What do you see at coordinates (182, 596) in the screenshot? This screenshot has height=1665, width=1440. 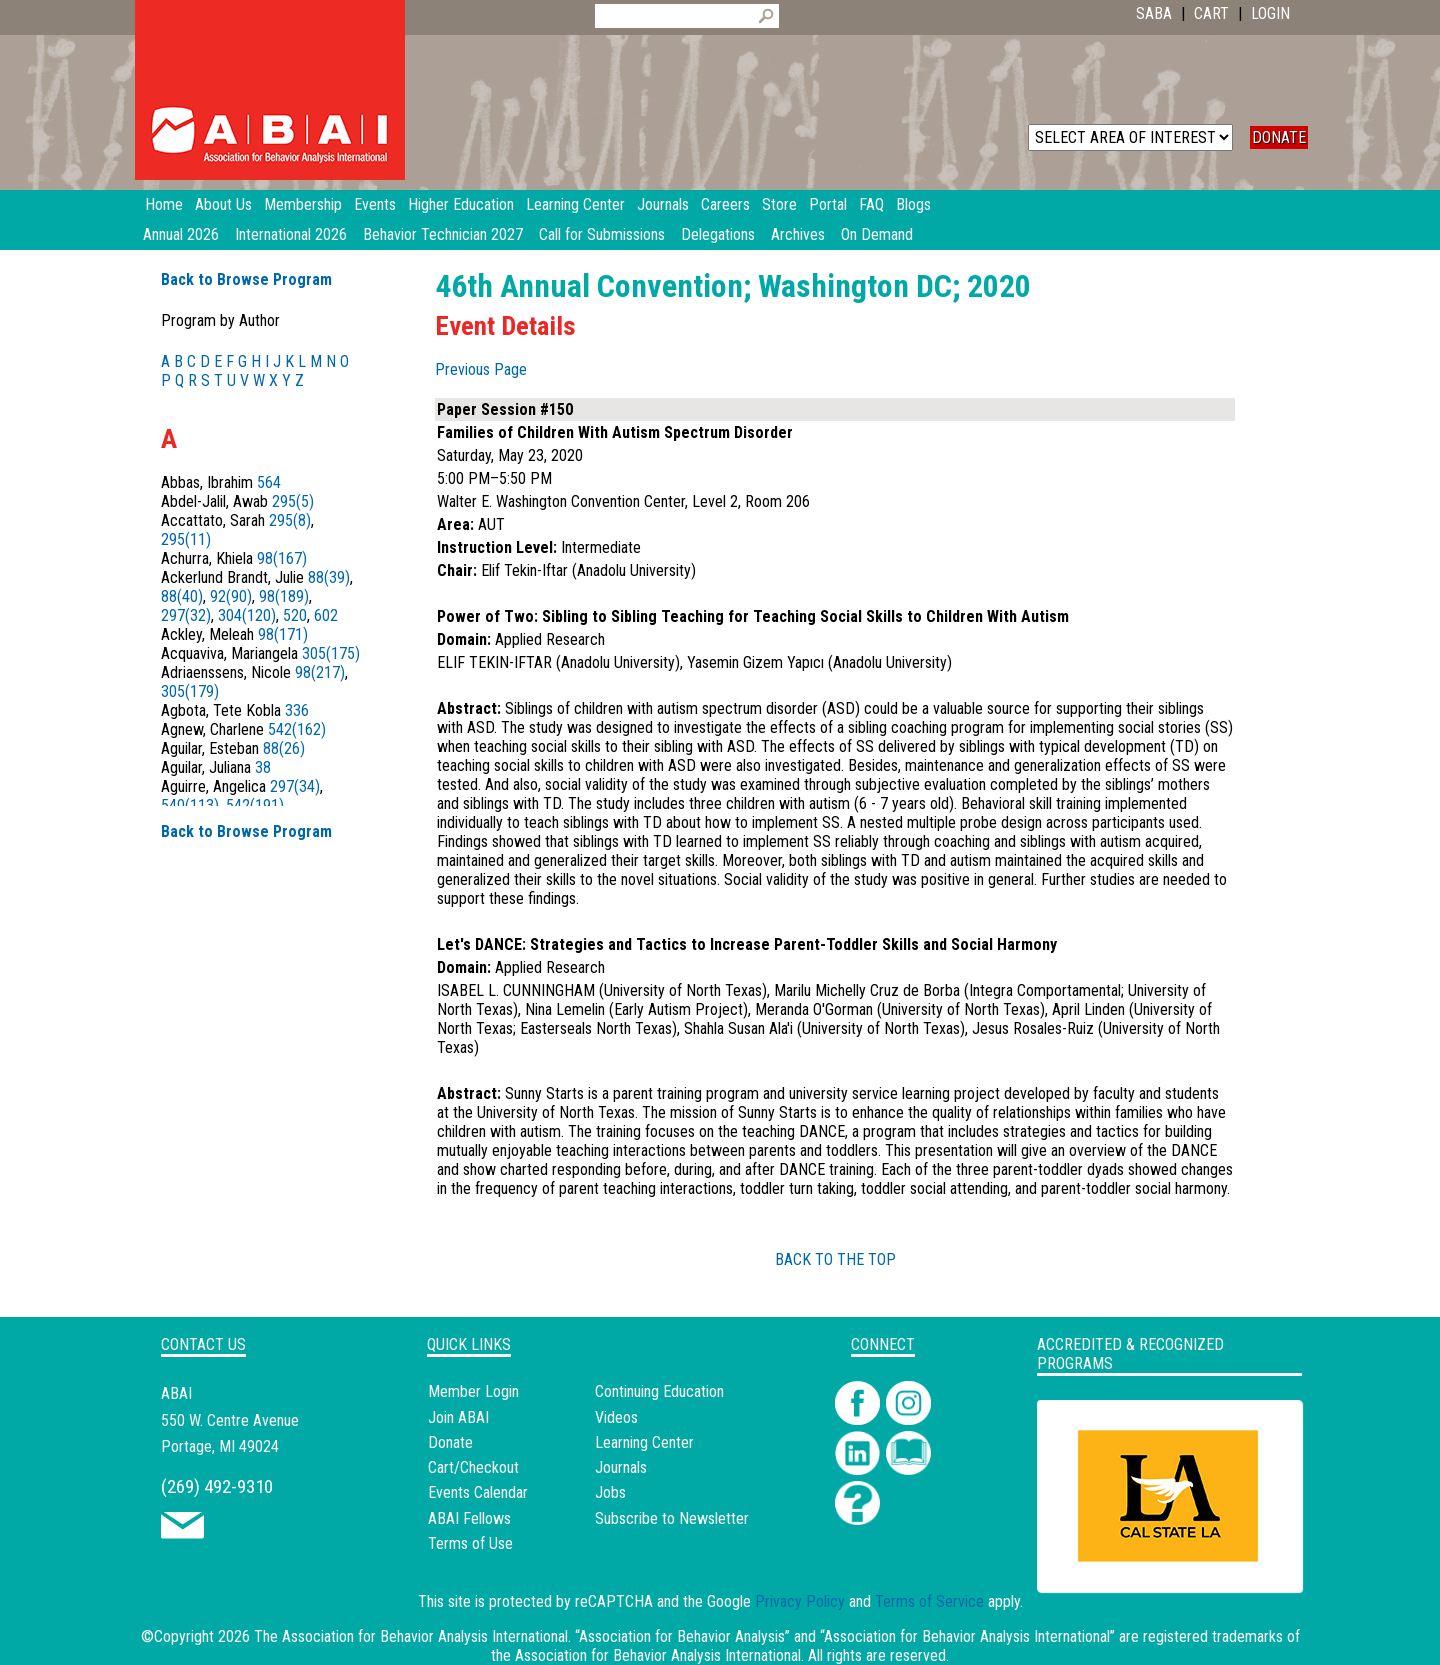 I see `88(40)` at bounding box center [182, 596].